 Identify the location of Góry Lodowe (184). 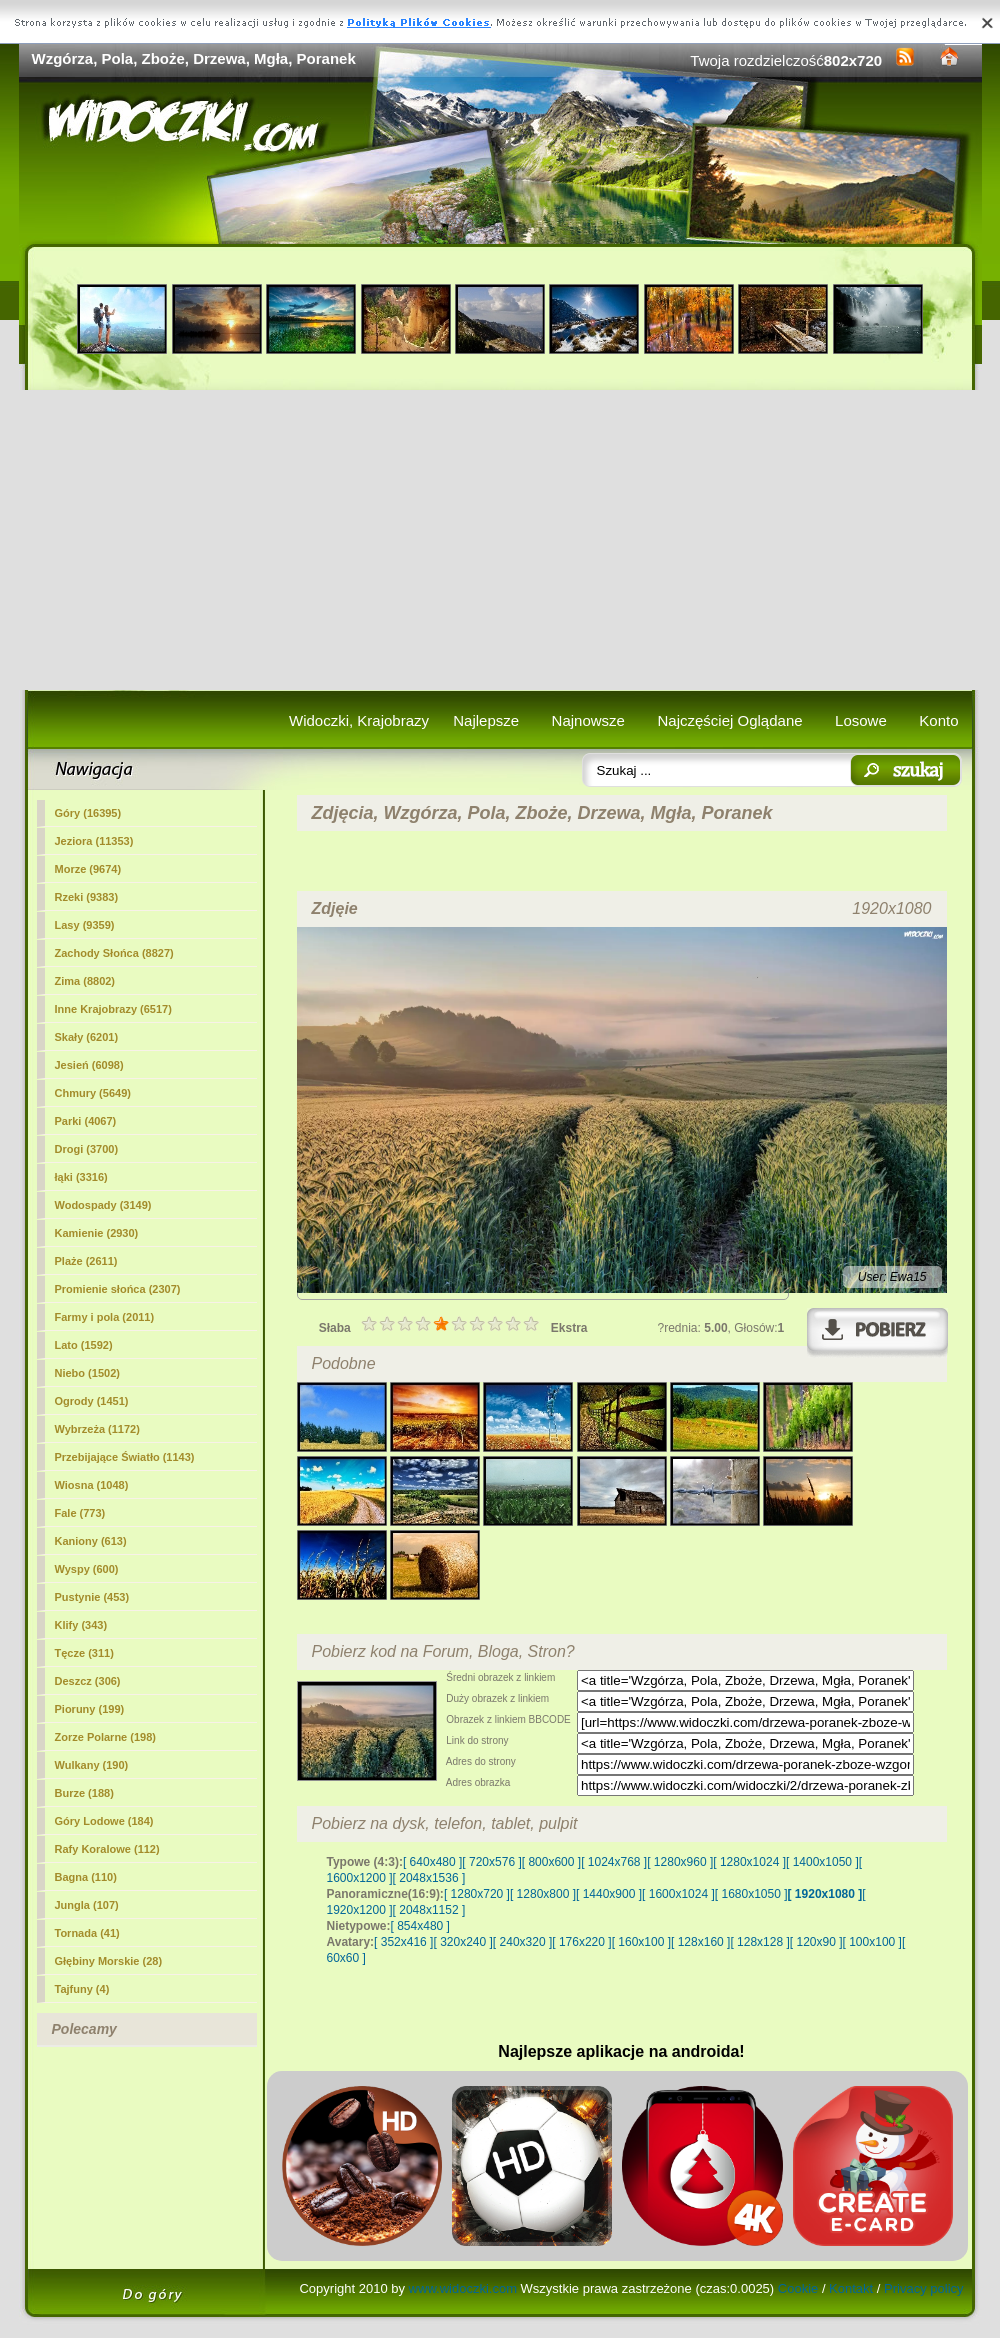
(104, 1821).